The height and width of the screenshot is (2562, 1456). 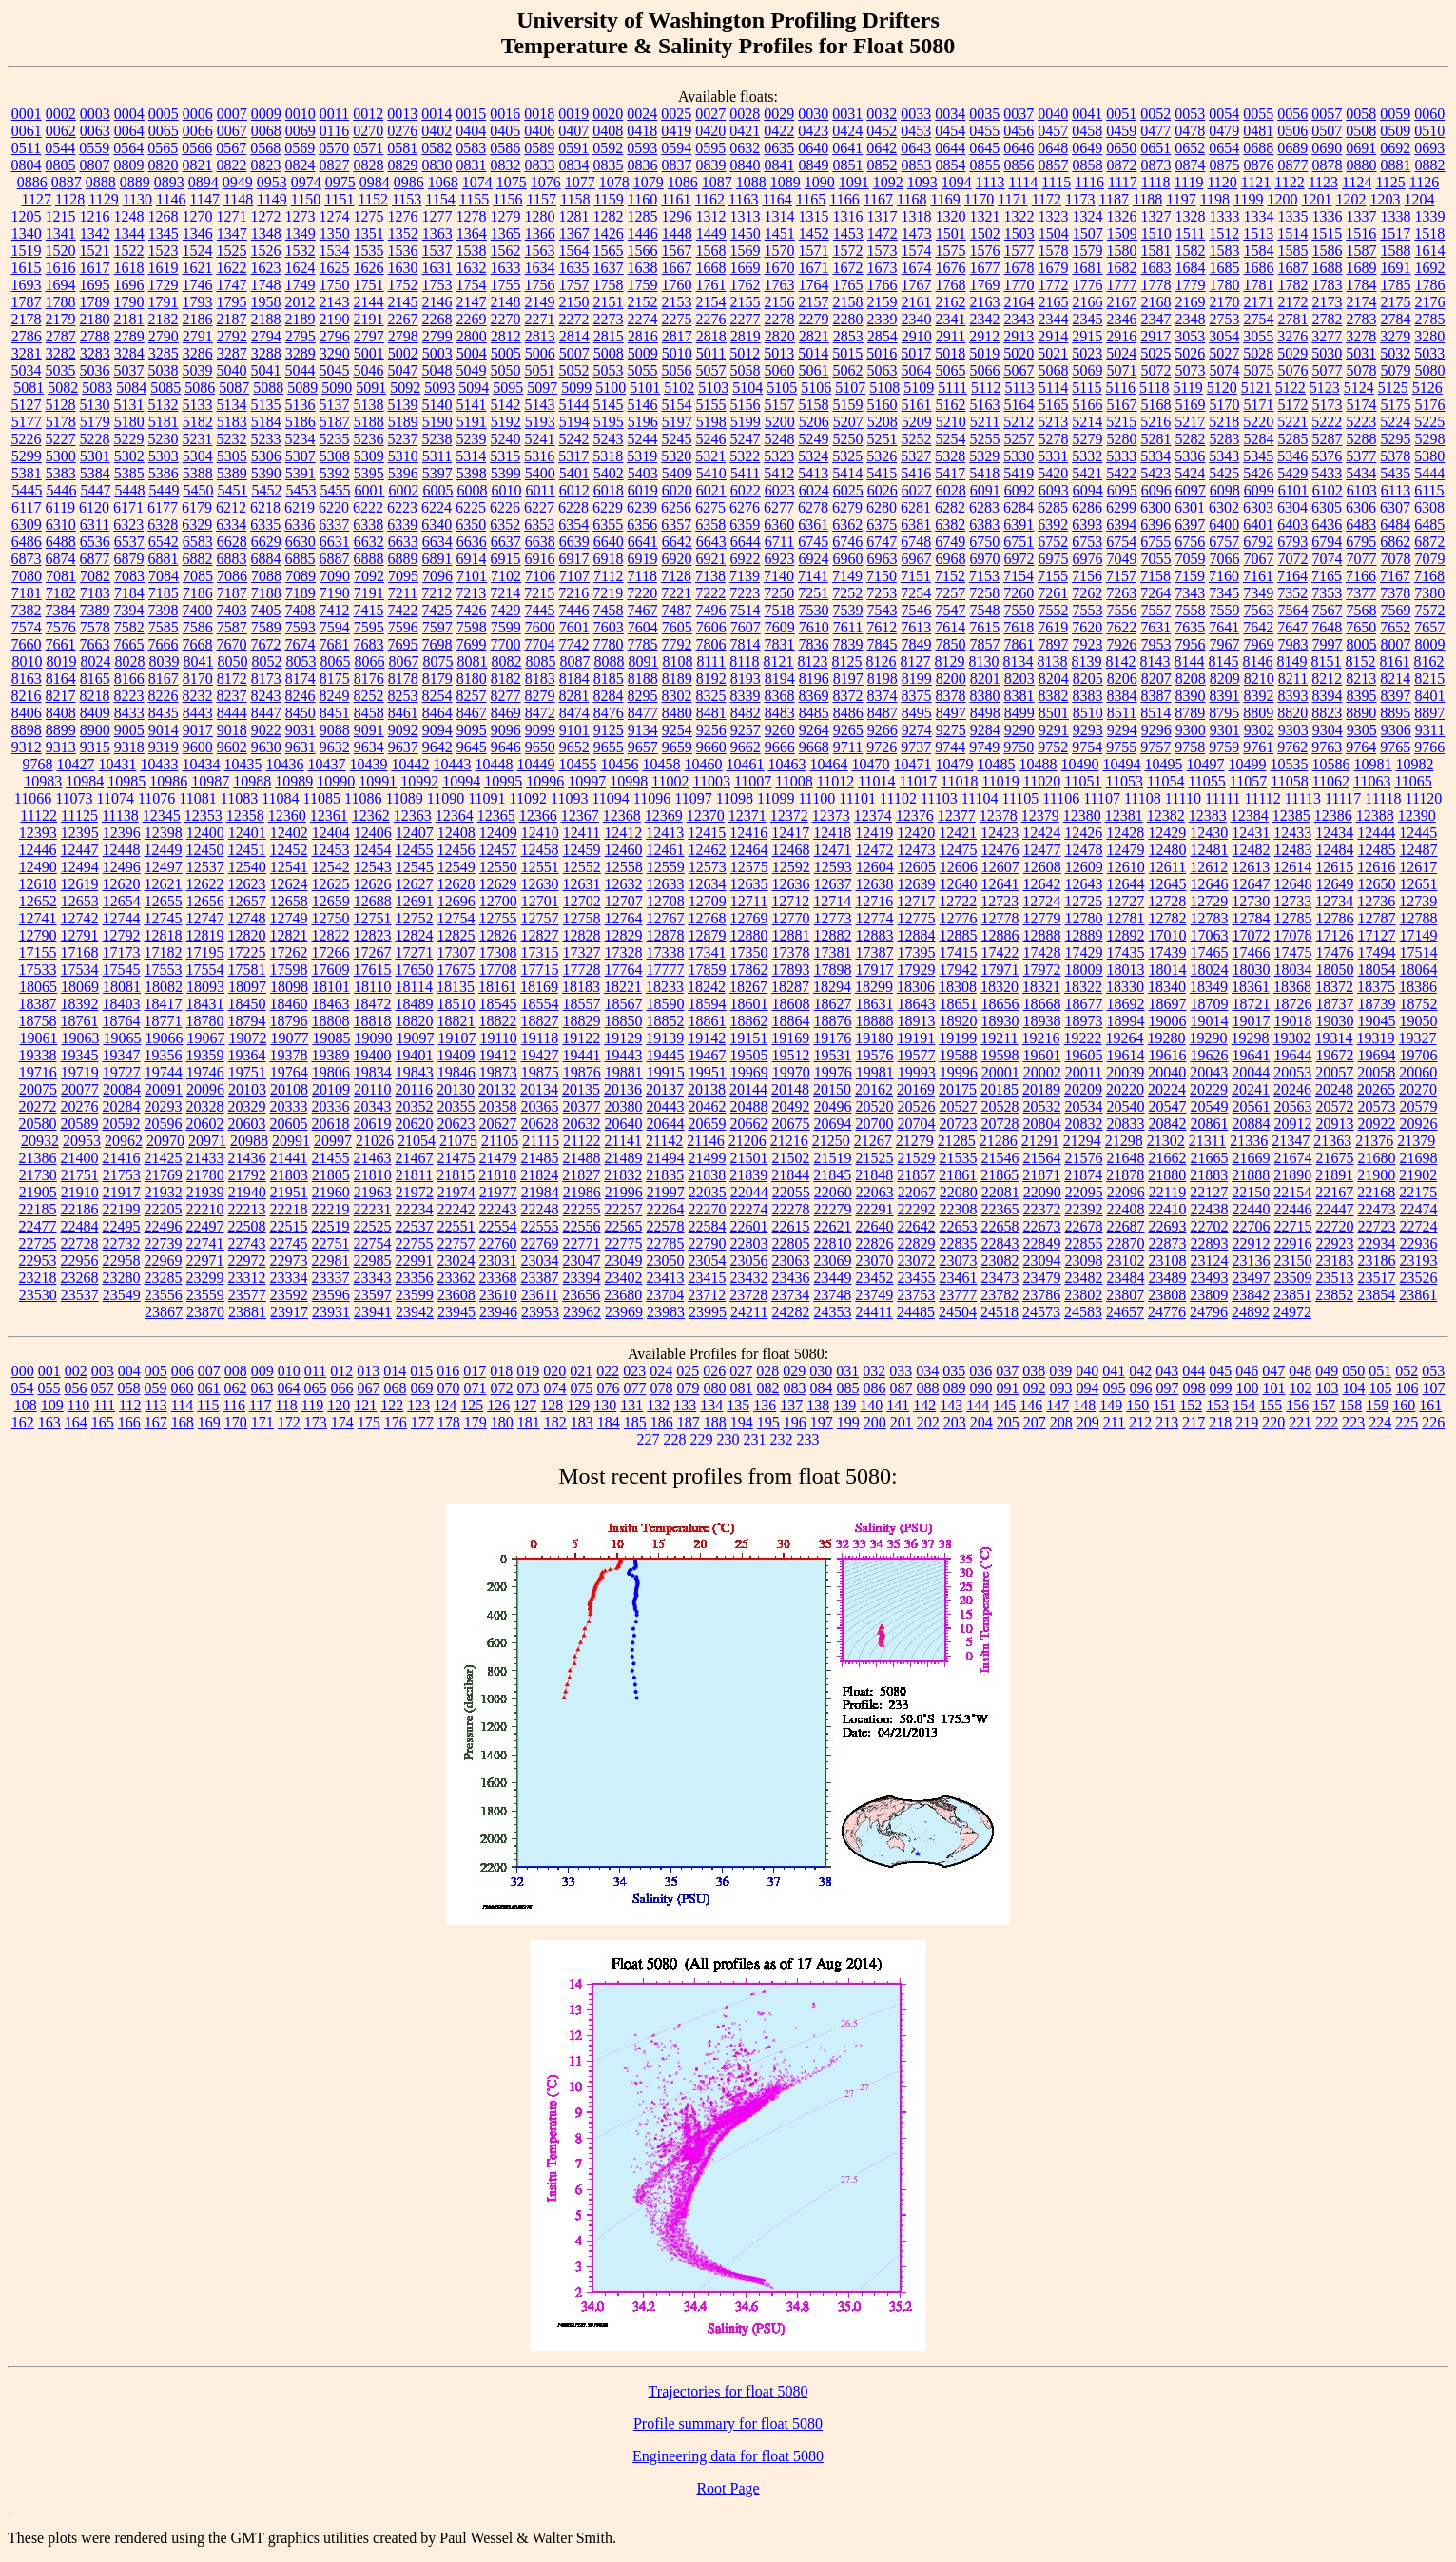 What do you see at coordinates (953, 1371) in the screenshot?
I see `035` at bounding box center [953, 1371].